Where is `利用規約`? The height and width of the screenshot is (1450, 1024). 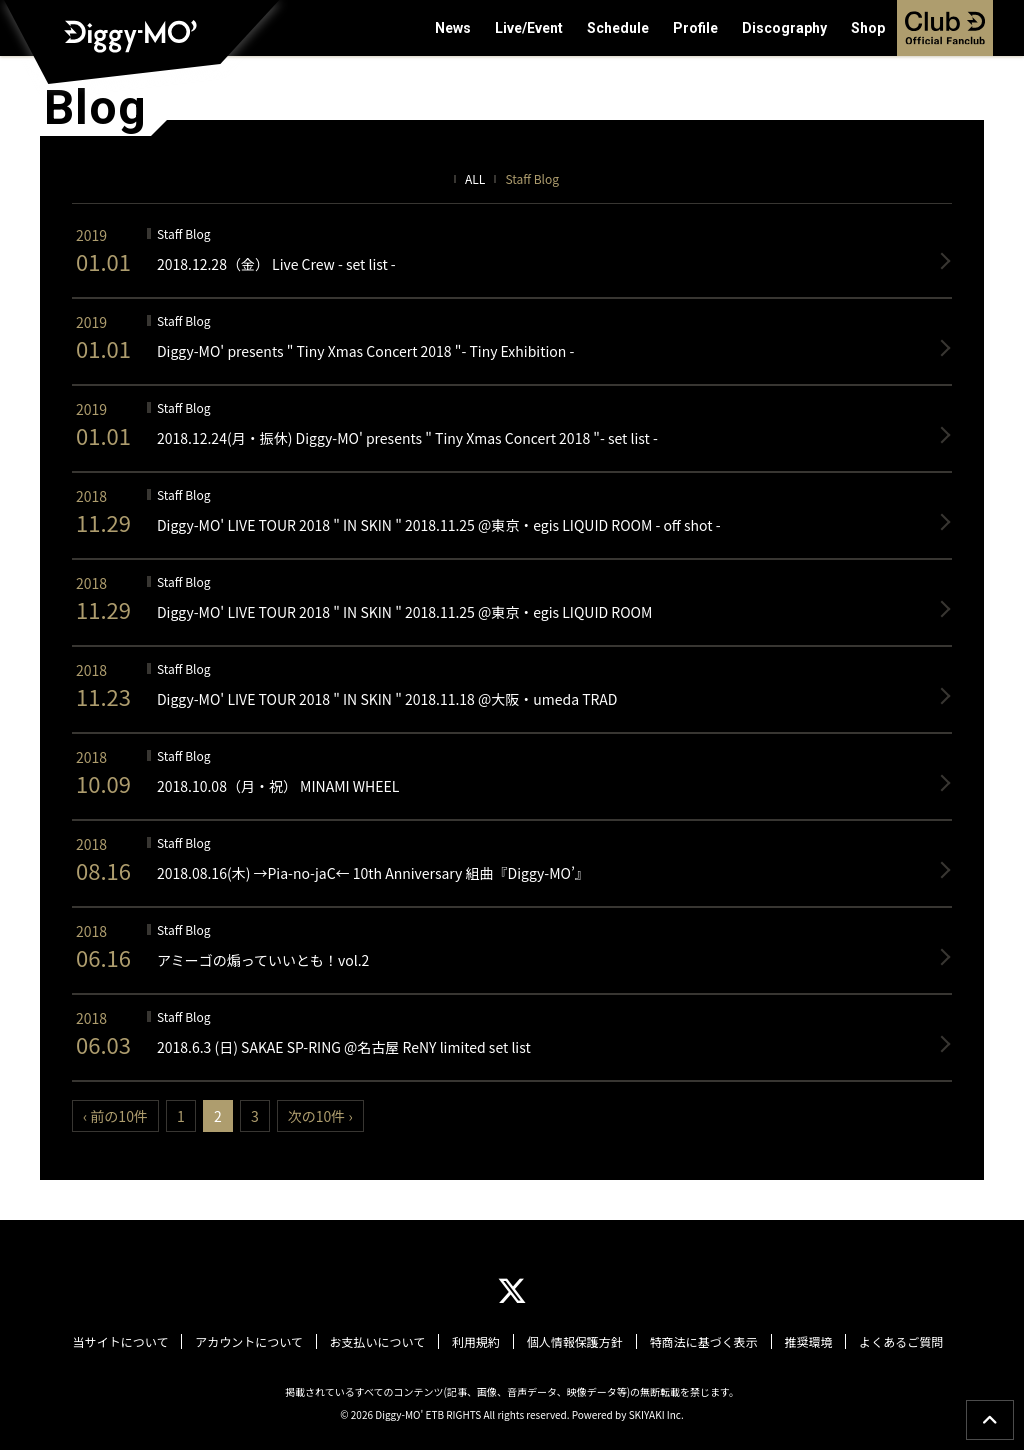
利用規約 is located at coordinates (477, 1342).